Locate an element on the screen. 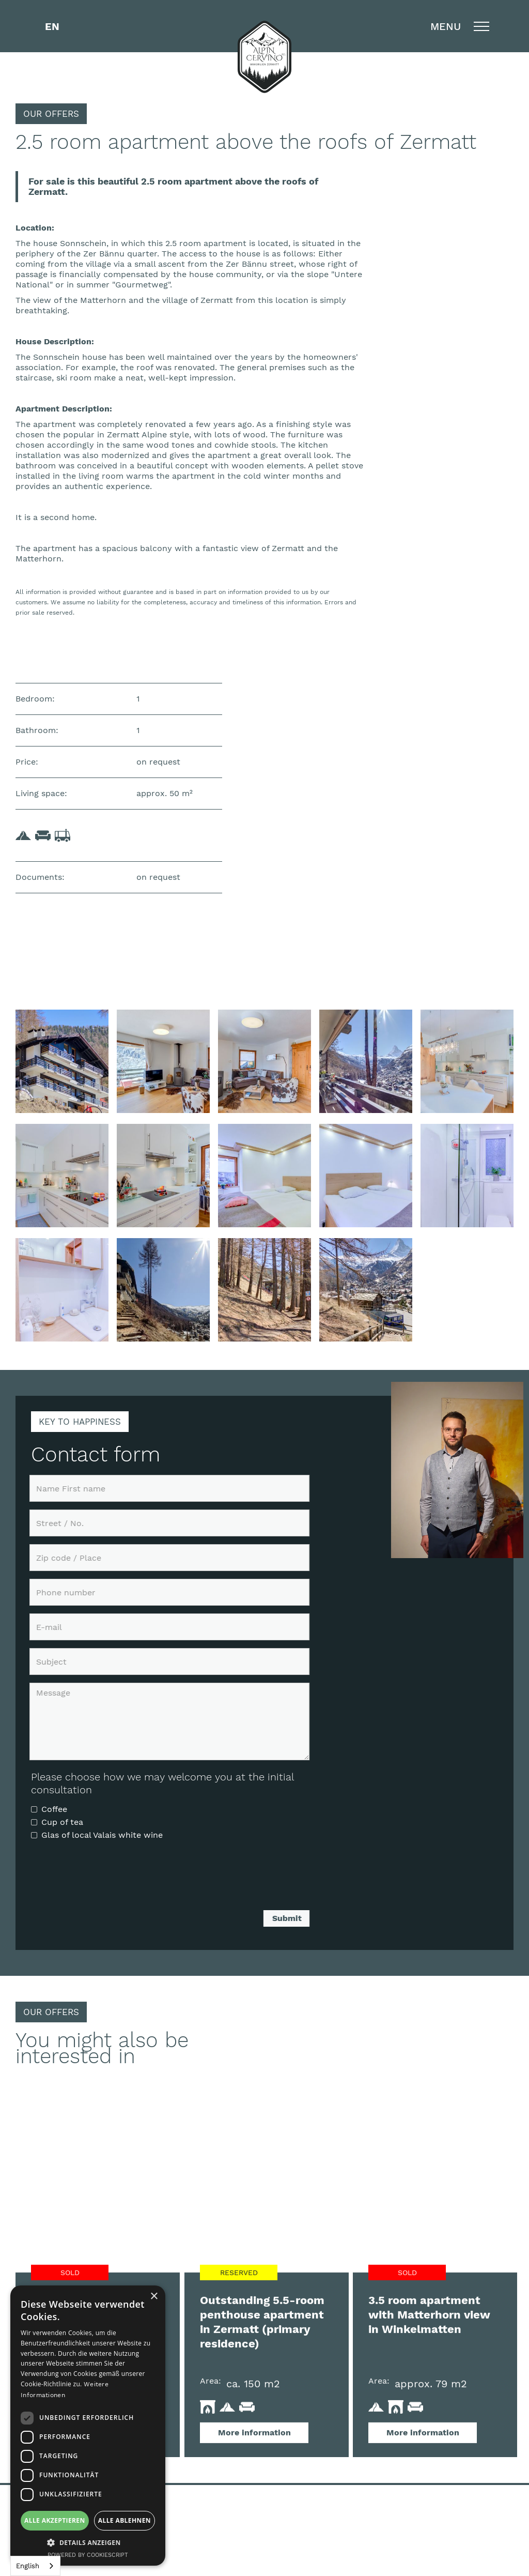  [button] is located at coordinates (52, 26).